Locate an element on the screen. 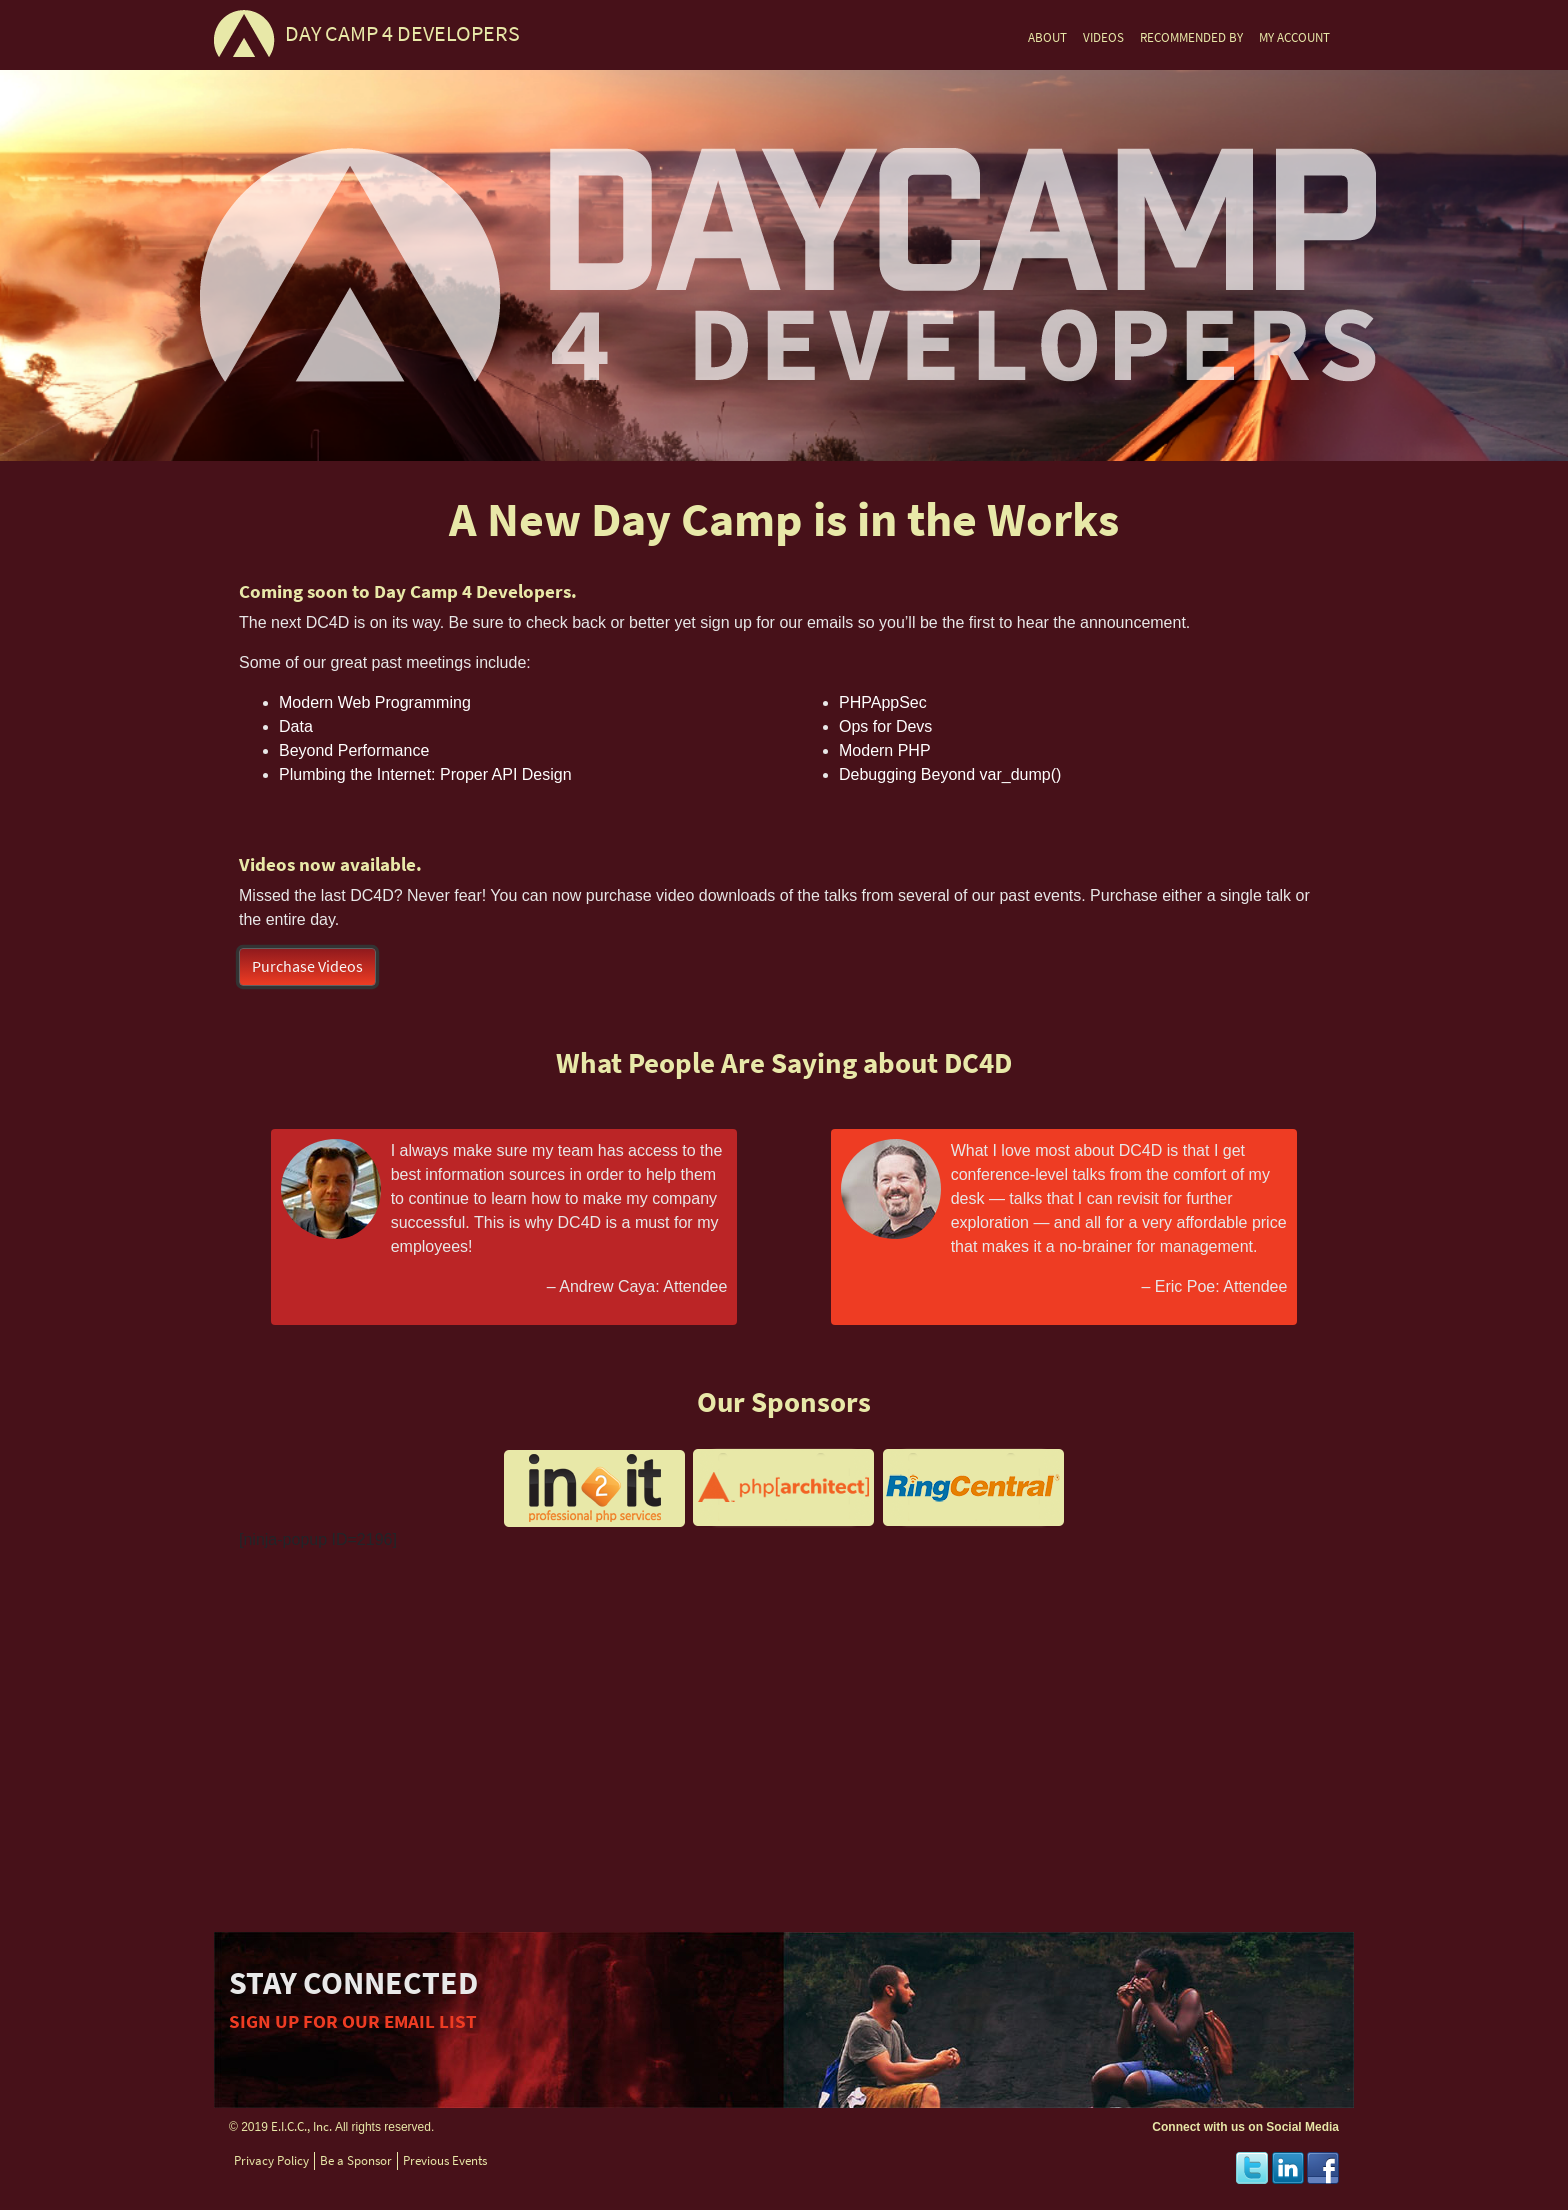 The width and height of the screenshot is (1568, 2210). ABOUT is located at coordinates (1047, 37).